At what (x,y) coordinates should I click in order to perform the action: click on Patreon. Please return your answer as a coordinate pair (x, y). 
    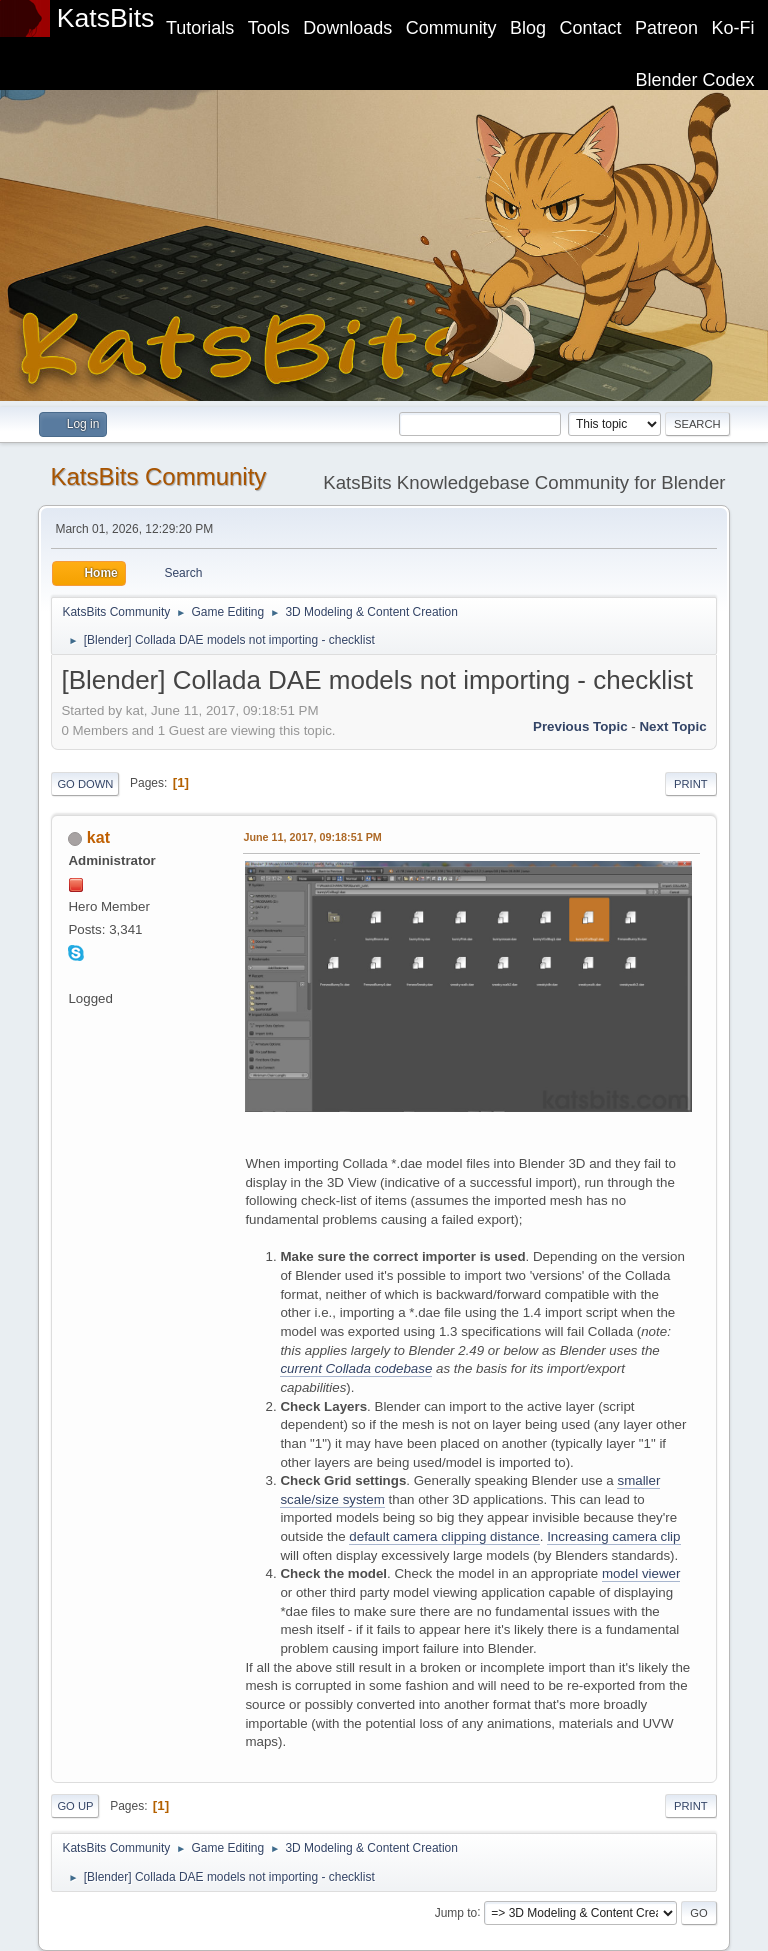
    Looking at the image, I should click on (666, 28).